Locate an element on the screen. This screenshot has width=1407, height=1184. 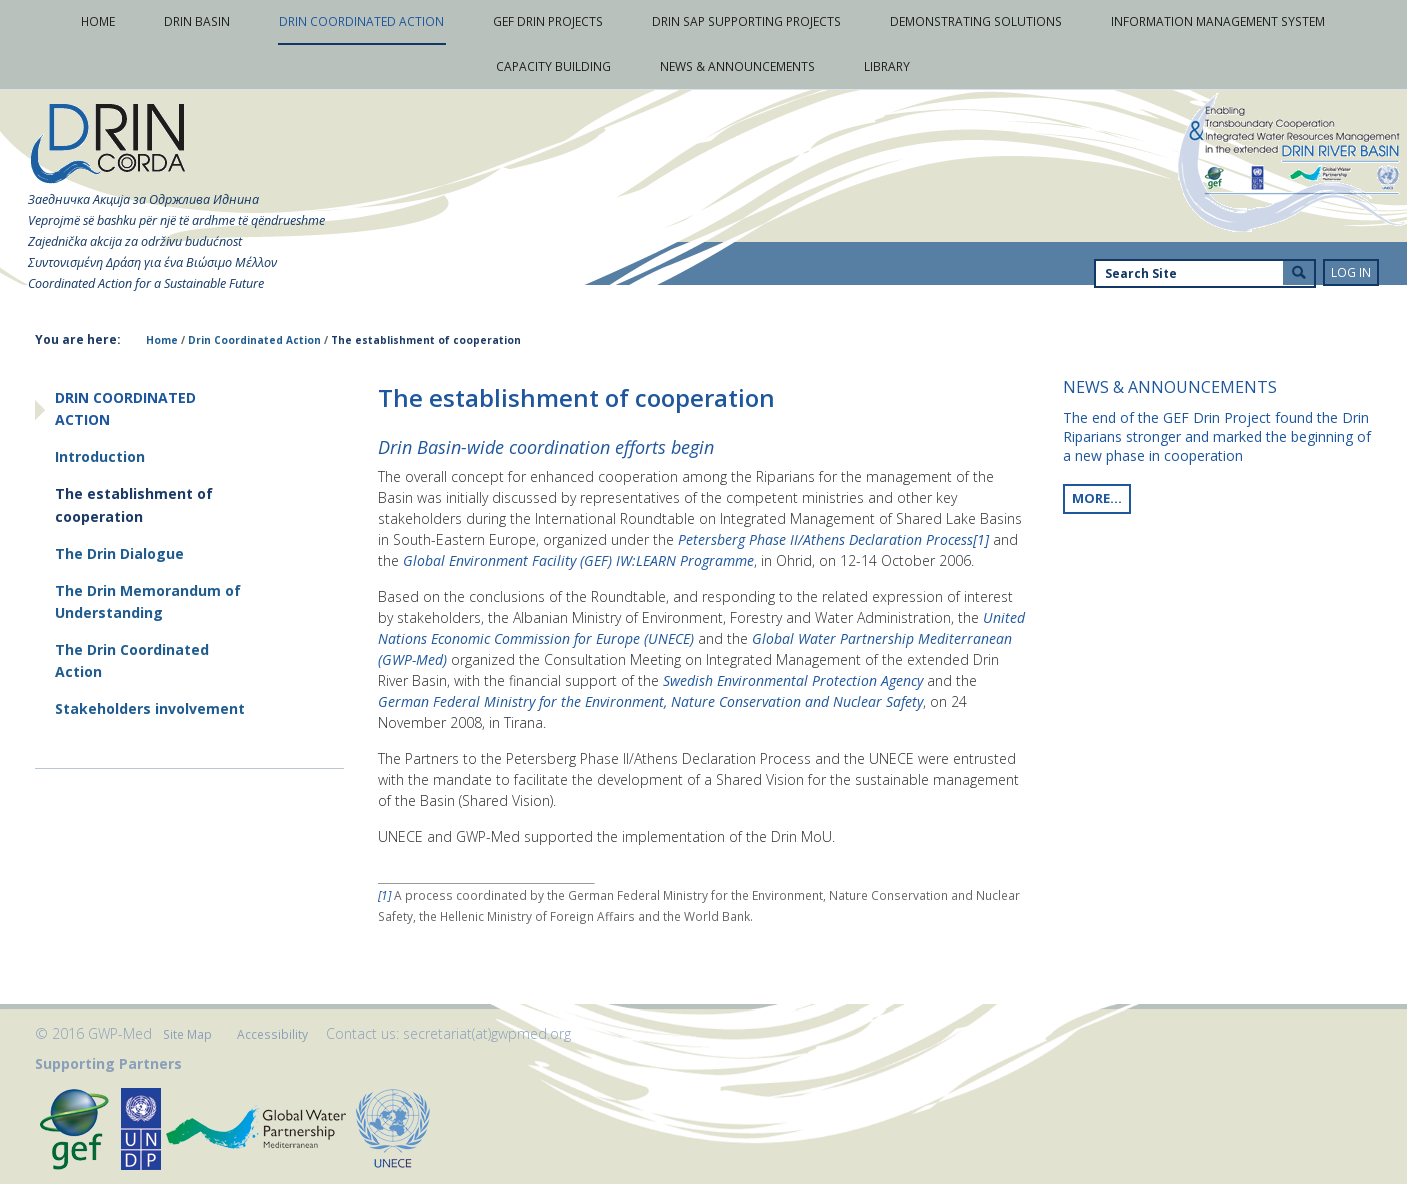
The end of the GEF Drin Project found the Drin Riparians stronger and marked the beginning of a new phase in cooperation is located at coordinates (1217, 436).